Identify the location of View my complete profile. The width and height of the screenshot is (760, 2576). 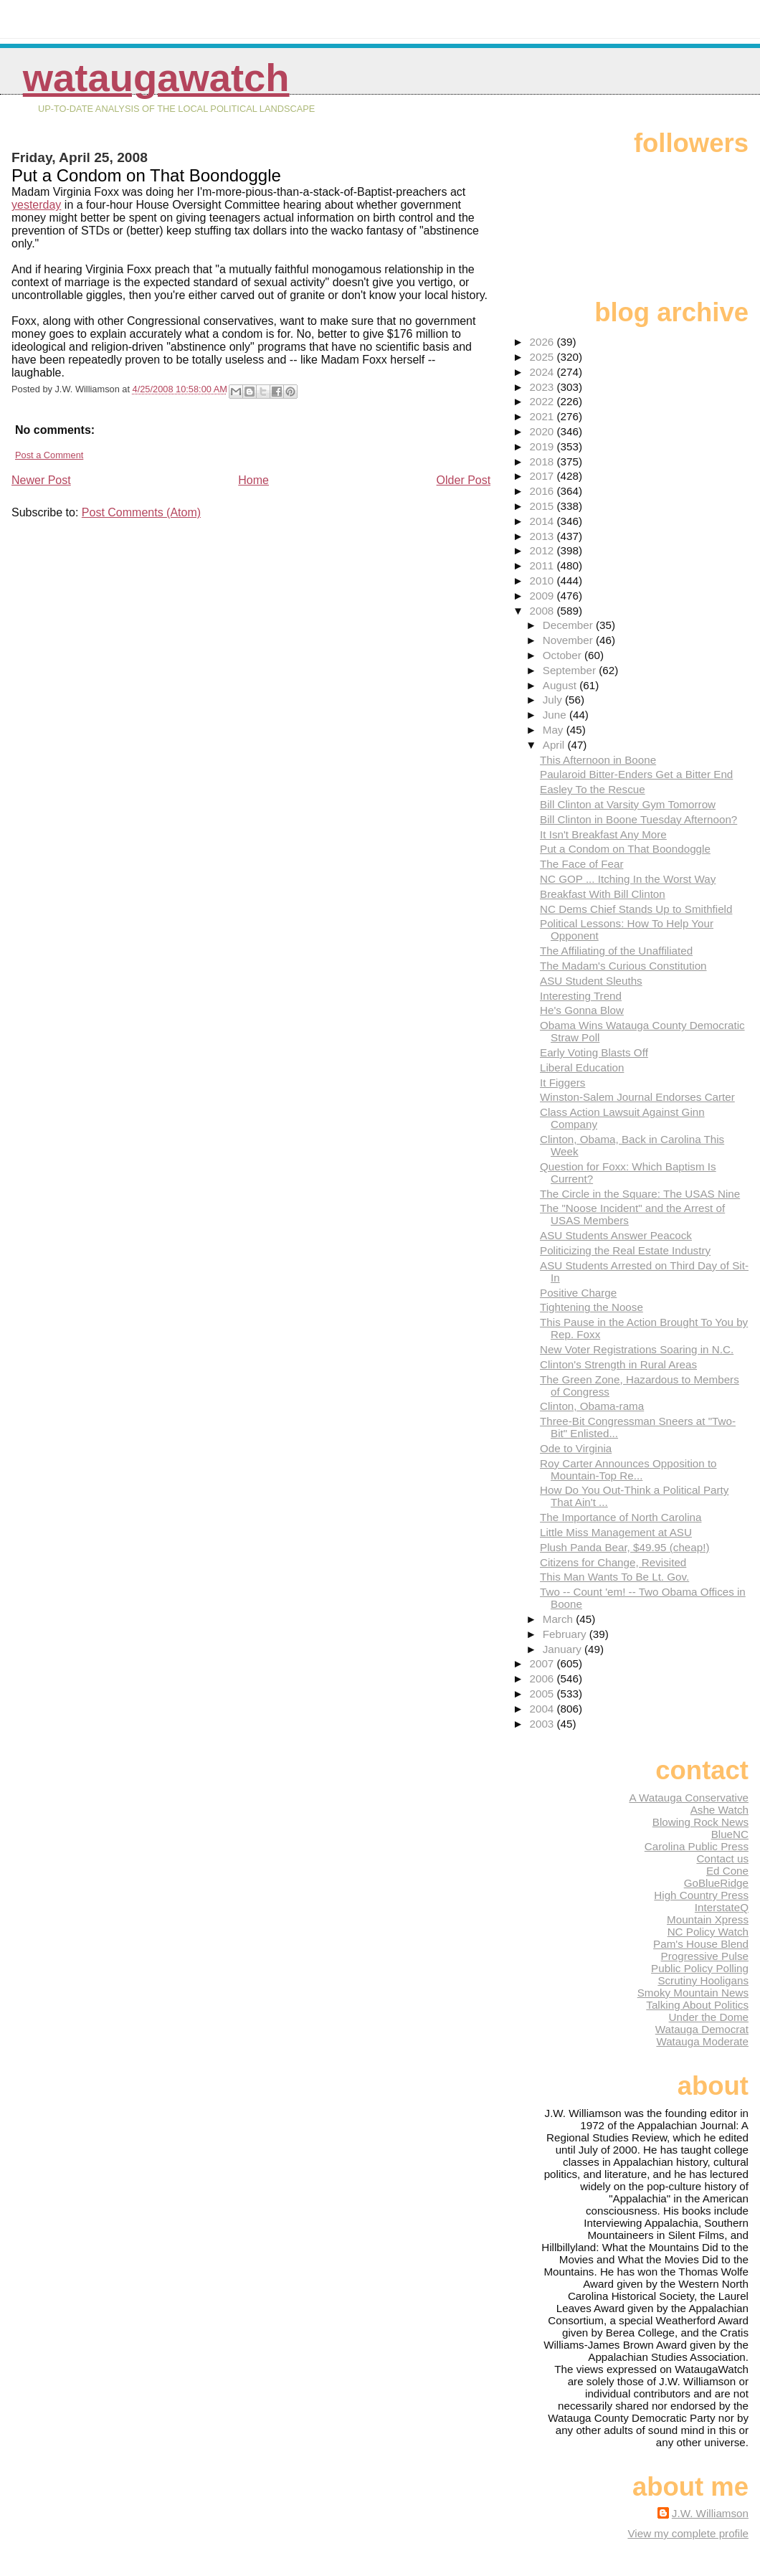
(688, 2533).